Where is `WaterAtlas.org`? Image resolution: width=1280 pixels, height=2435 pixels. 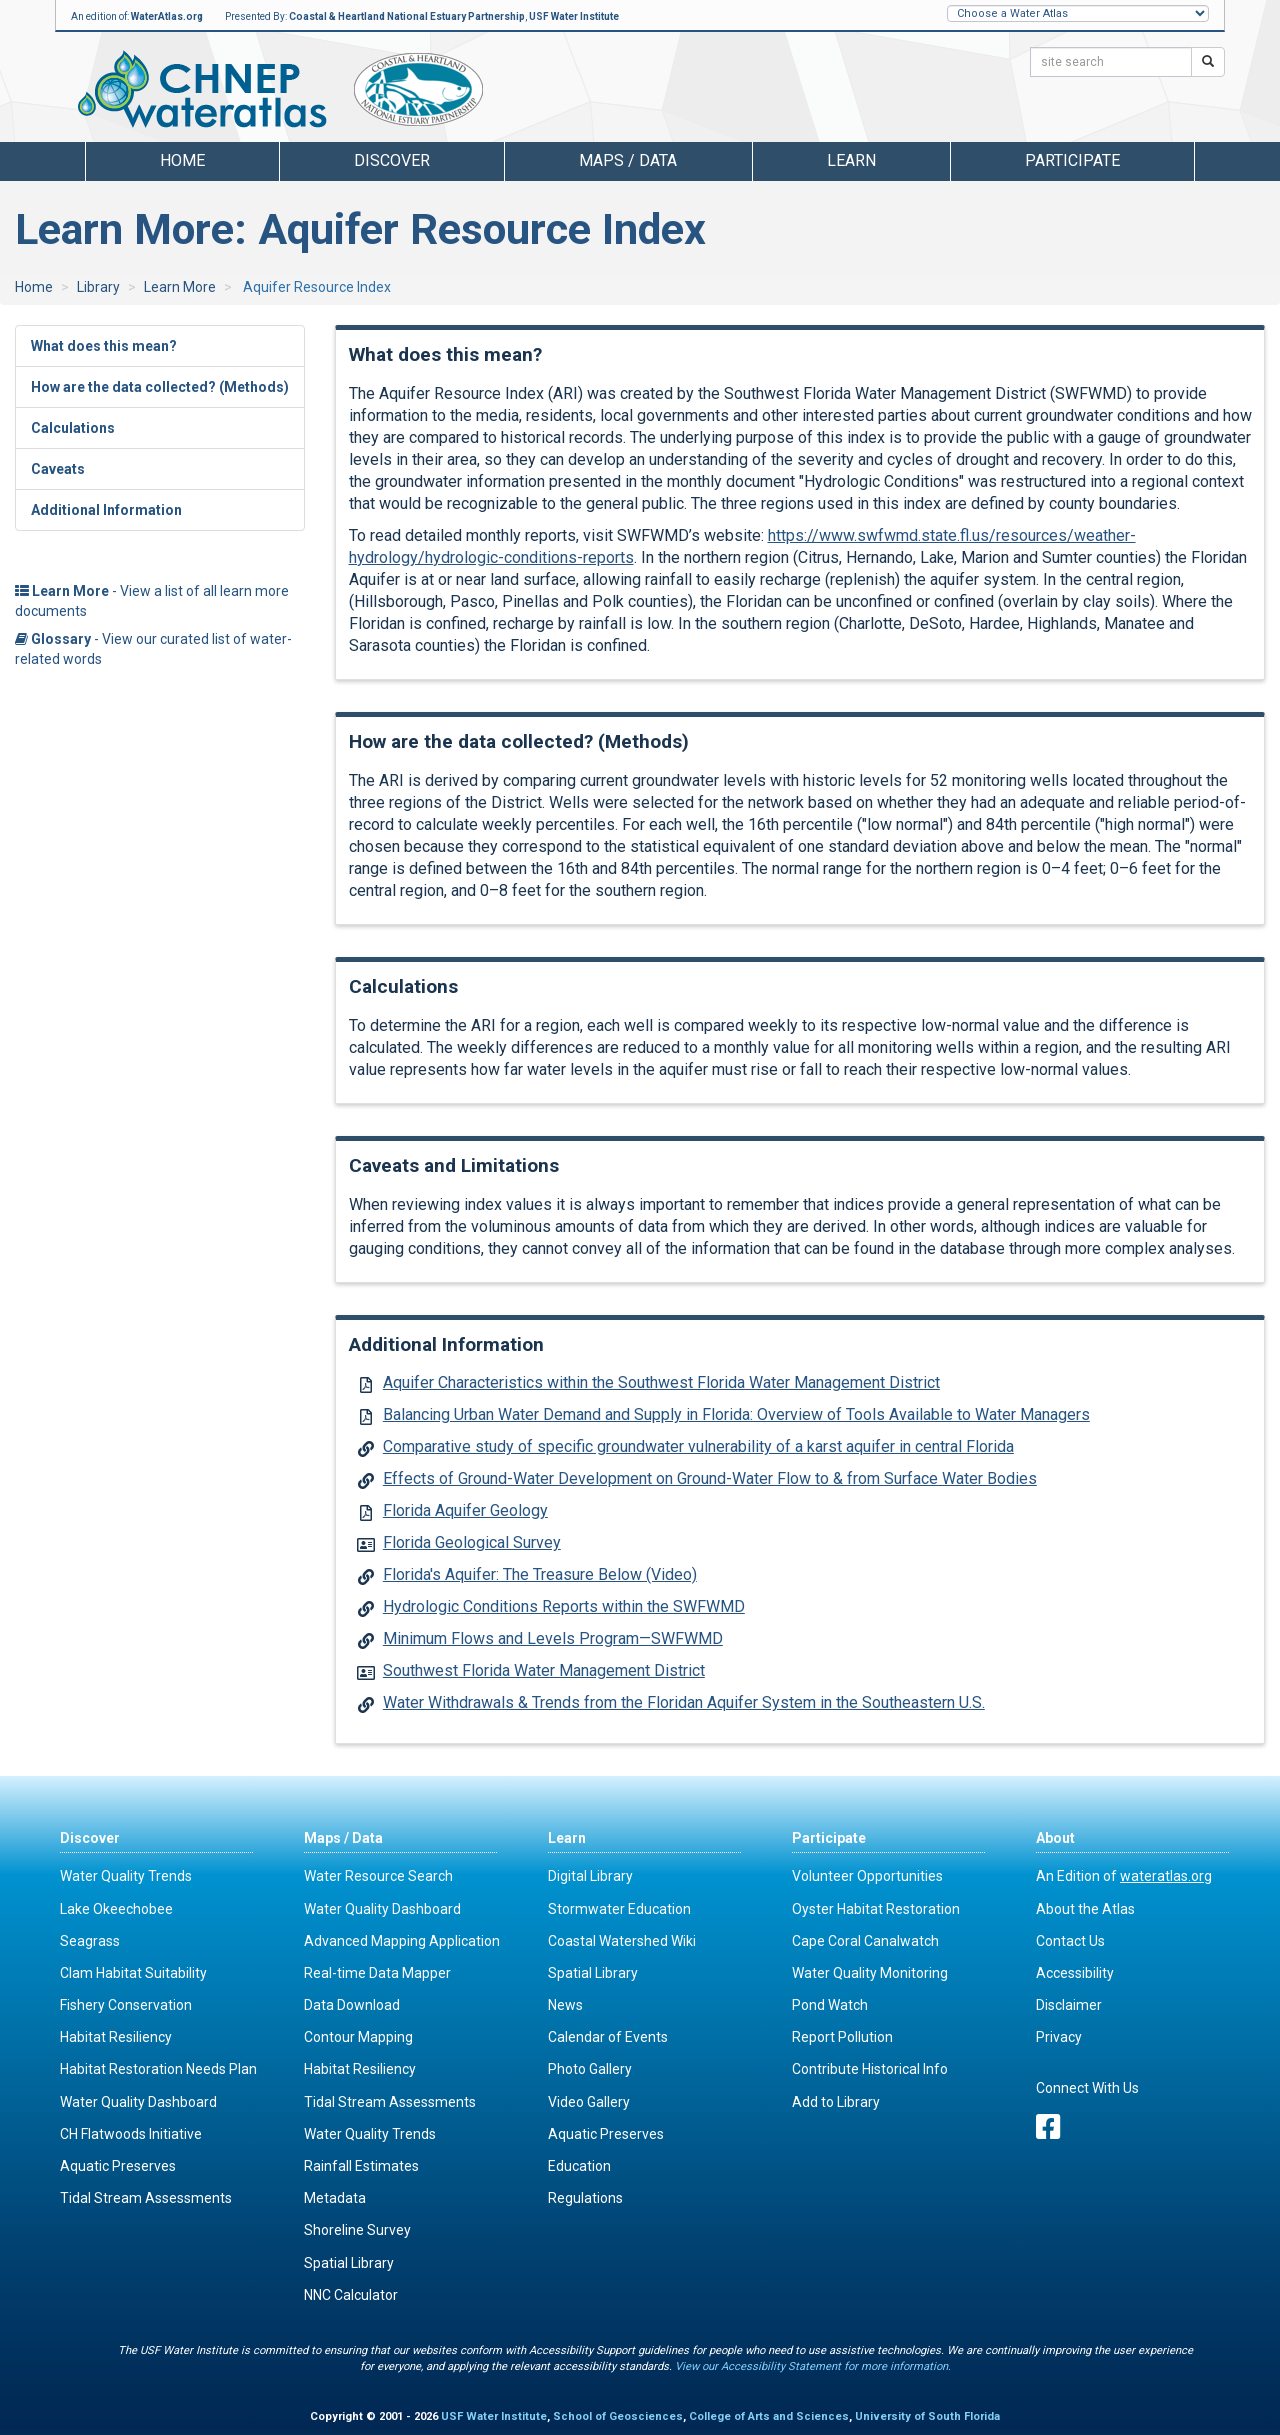 WaterAtlas.org is located at coordinates (167, 16).